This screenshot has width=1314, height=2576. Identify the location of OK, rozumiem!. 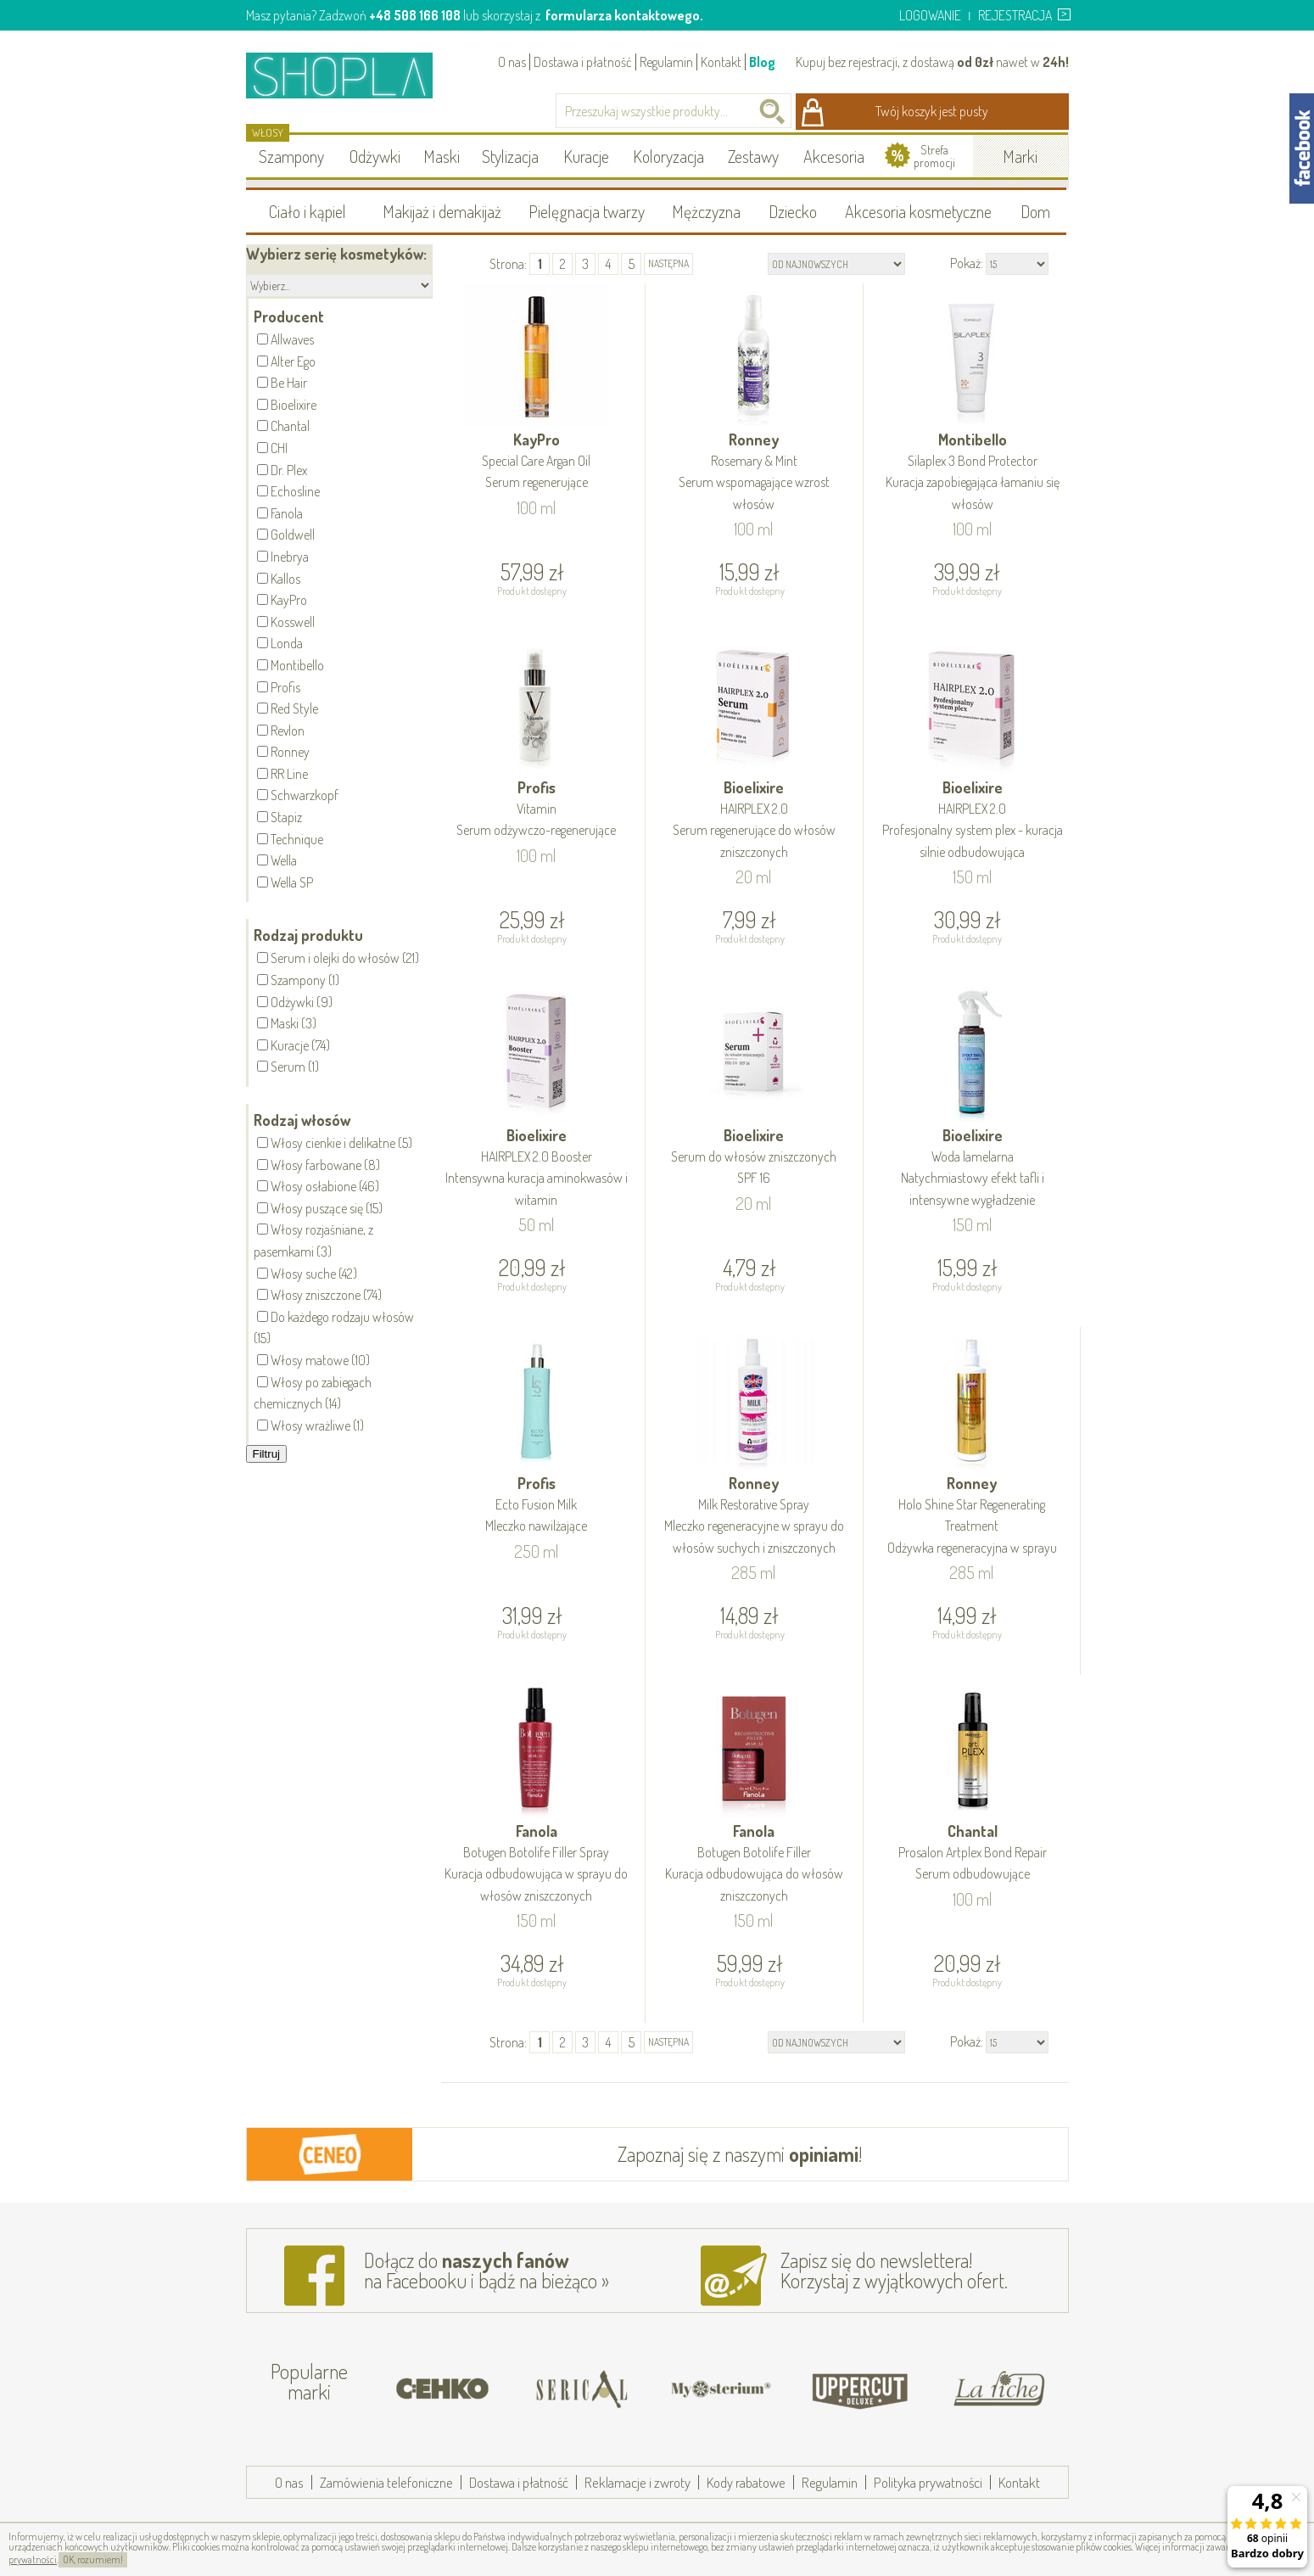
(93, 2559).